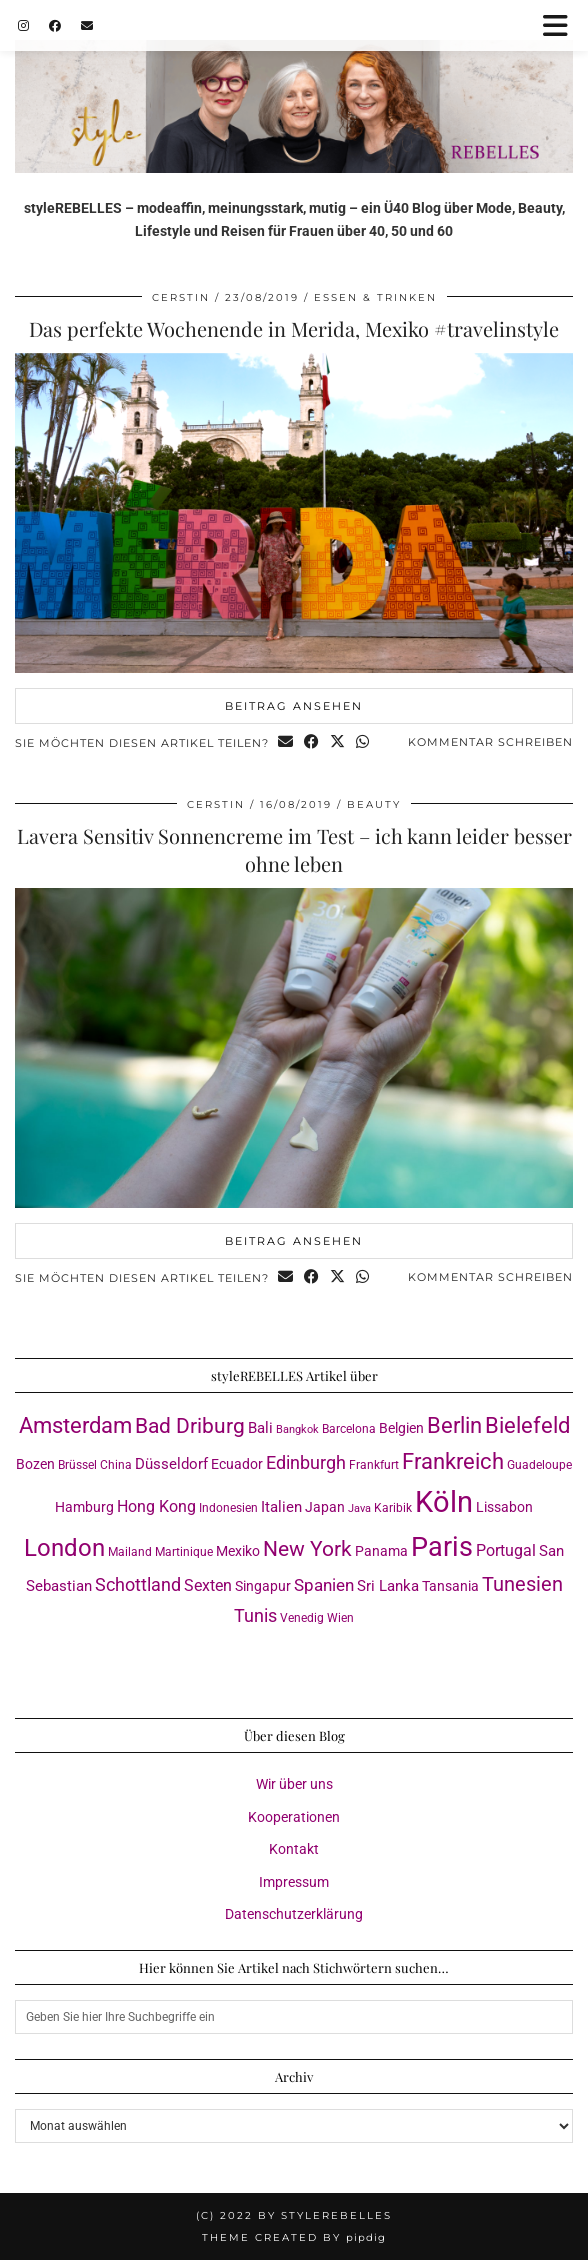 The width and height of the screenshot is (588, 2260). I want to click on Das perfekte Wochenende in Merida, Mexiko #travelinstyle, so click(294, 328).